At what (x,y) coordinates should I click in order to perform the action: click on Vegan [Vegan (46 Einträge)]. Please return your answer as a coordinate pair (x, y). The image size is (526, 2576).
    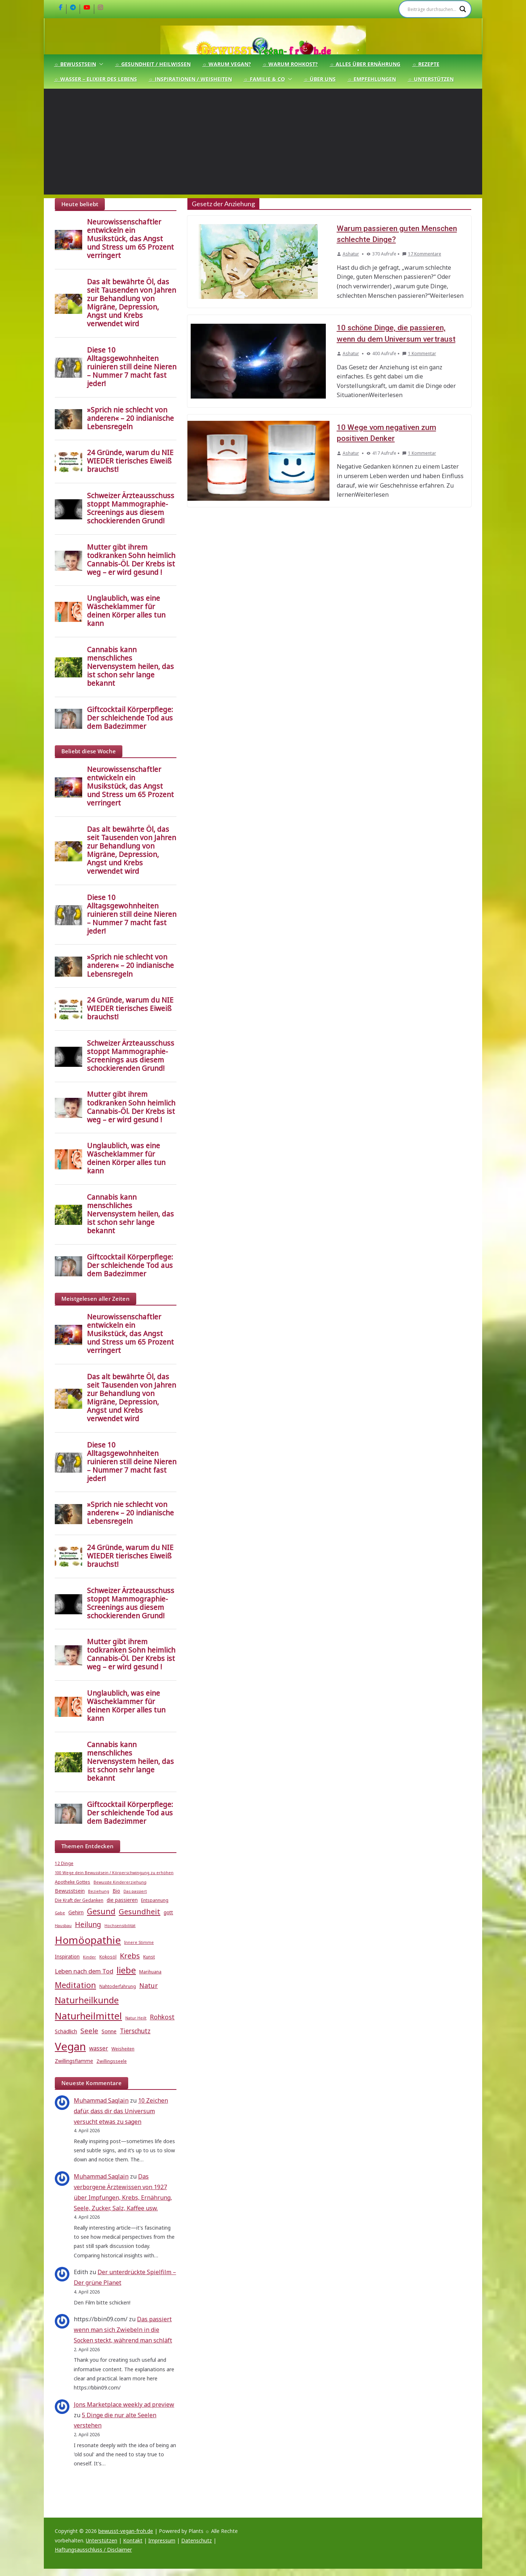
    Looking at the image, I should click on (70, 2046).